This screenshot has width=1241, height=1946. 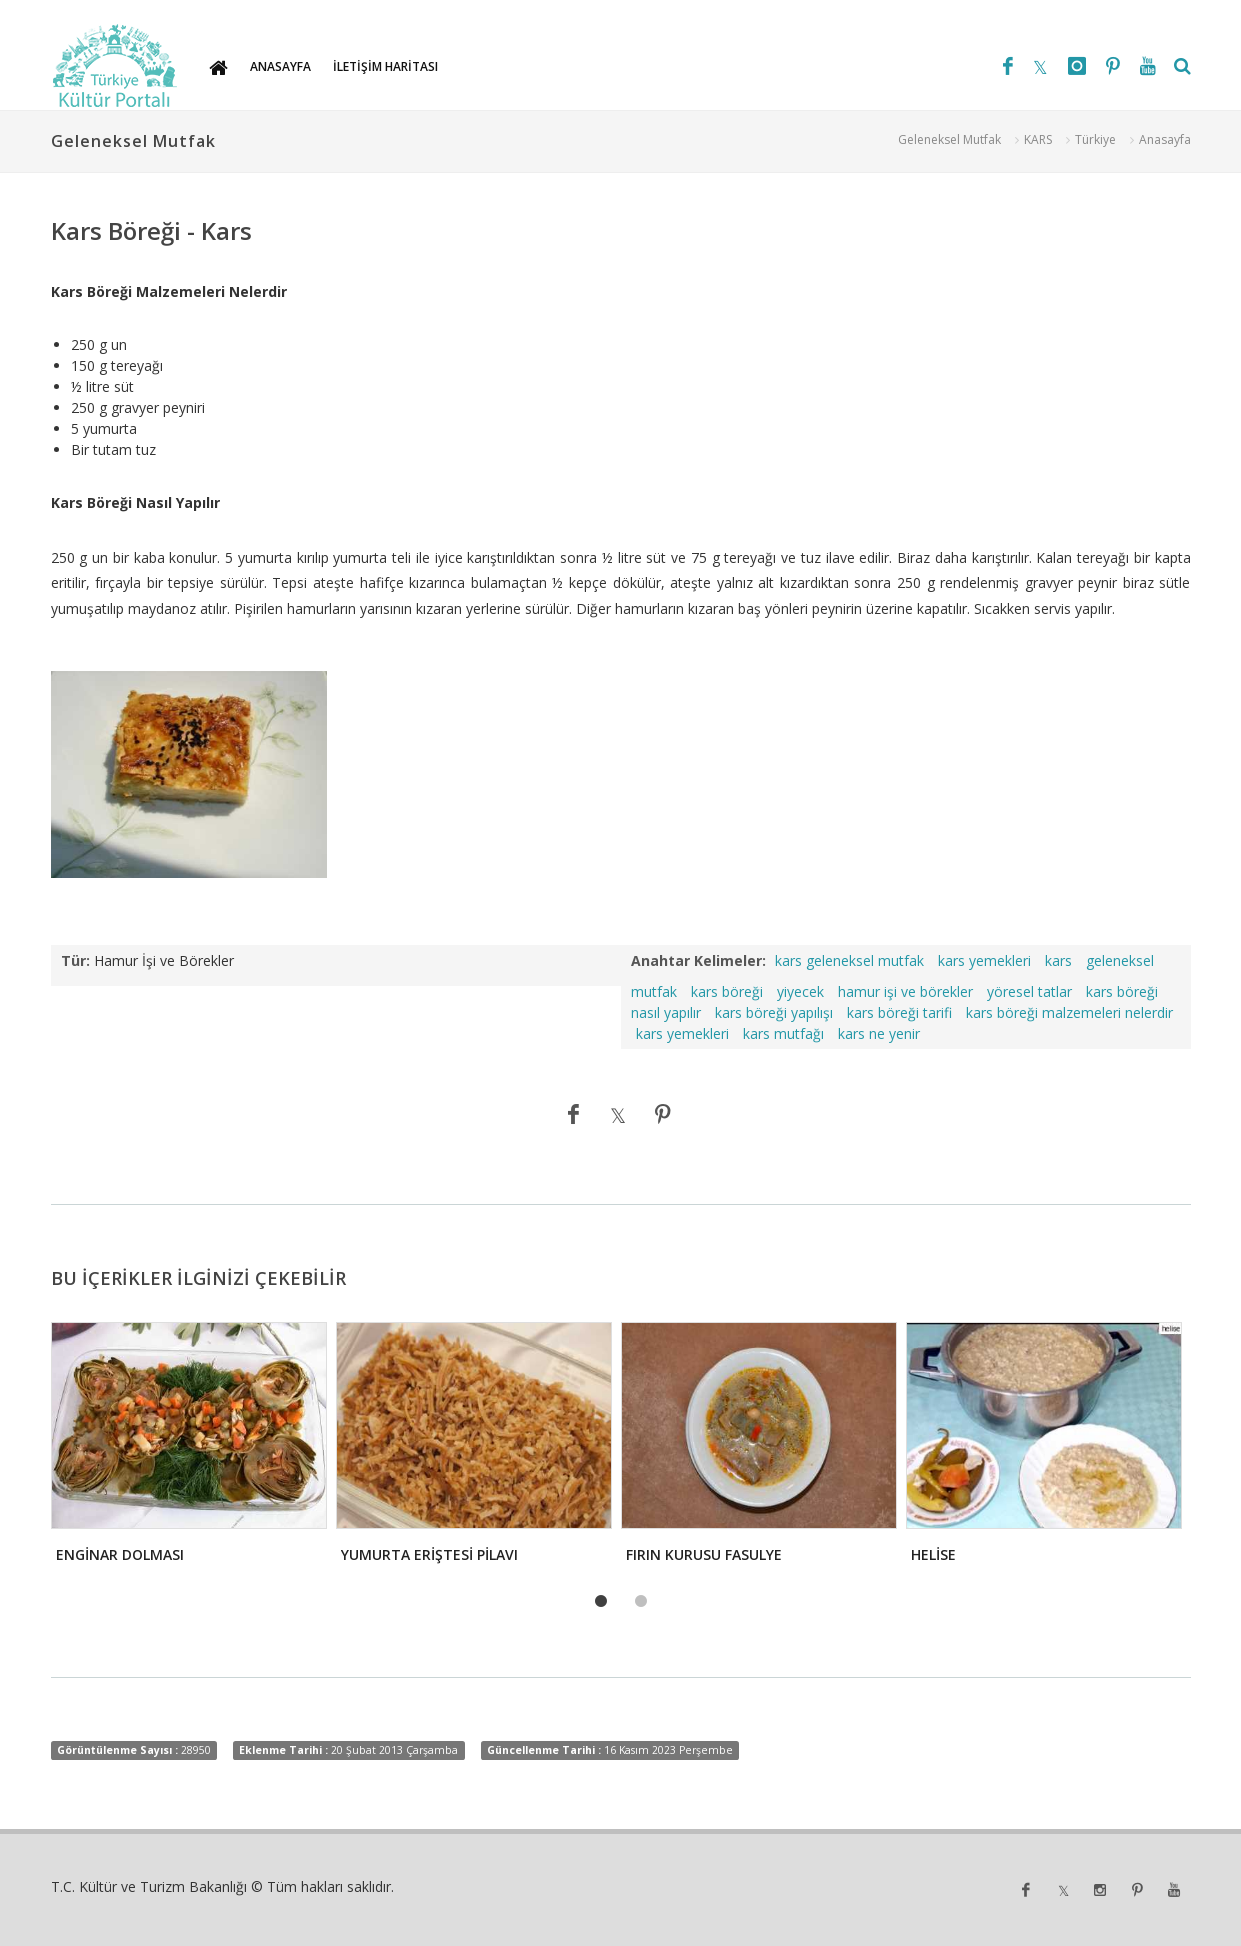 What do you see at coordinates (800, 991) in the screenshot?
I see `yiyecek` at bounding box center [800, 991].